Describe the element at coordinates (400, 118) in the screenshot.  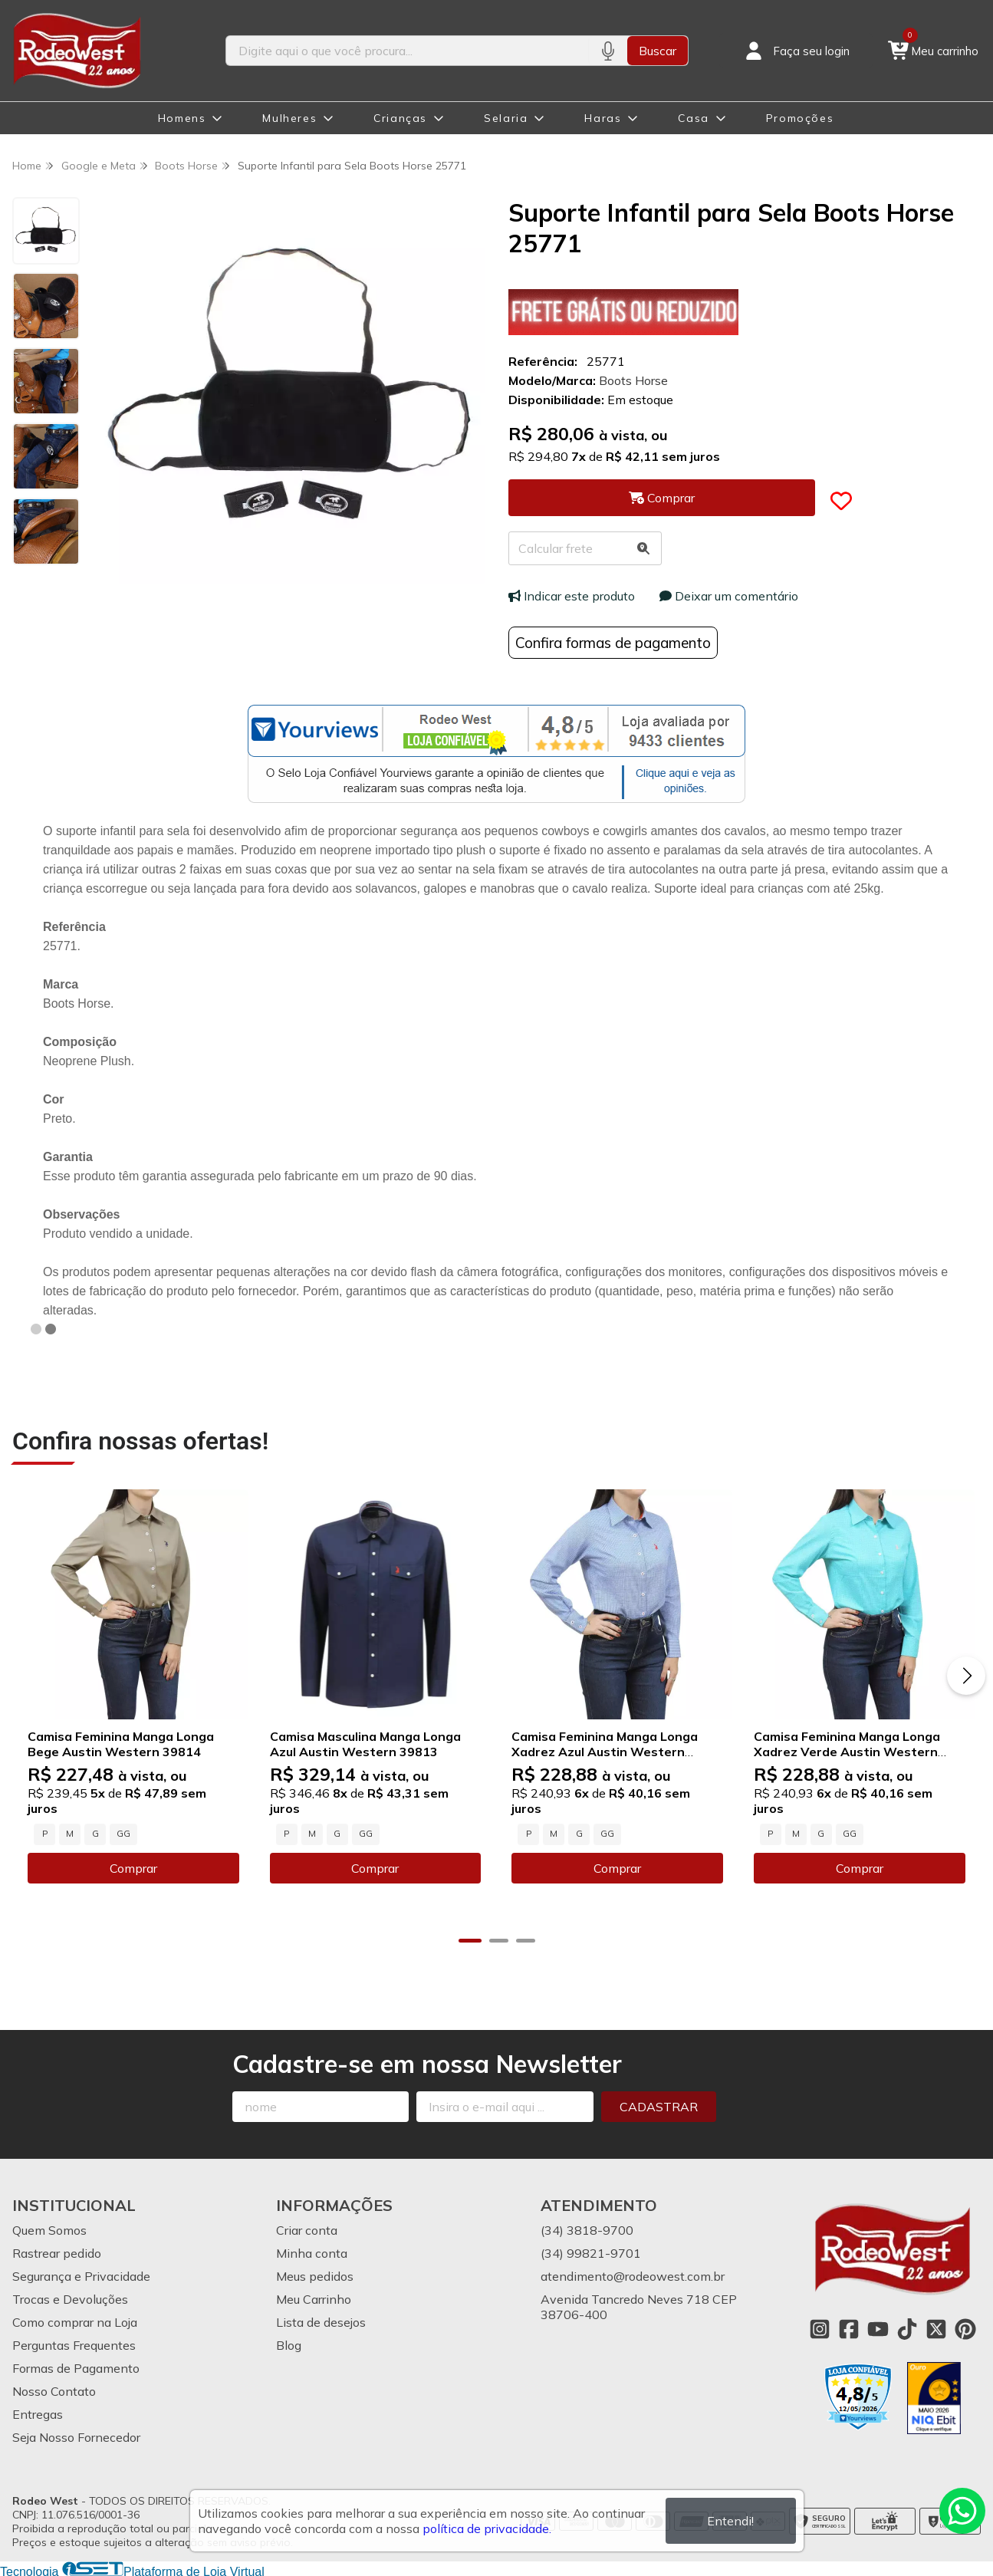
I see `Crianças` at that location.